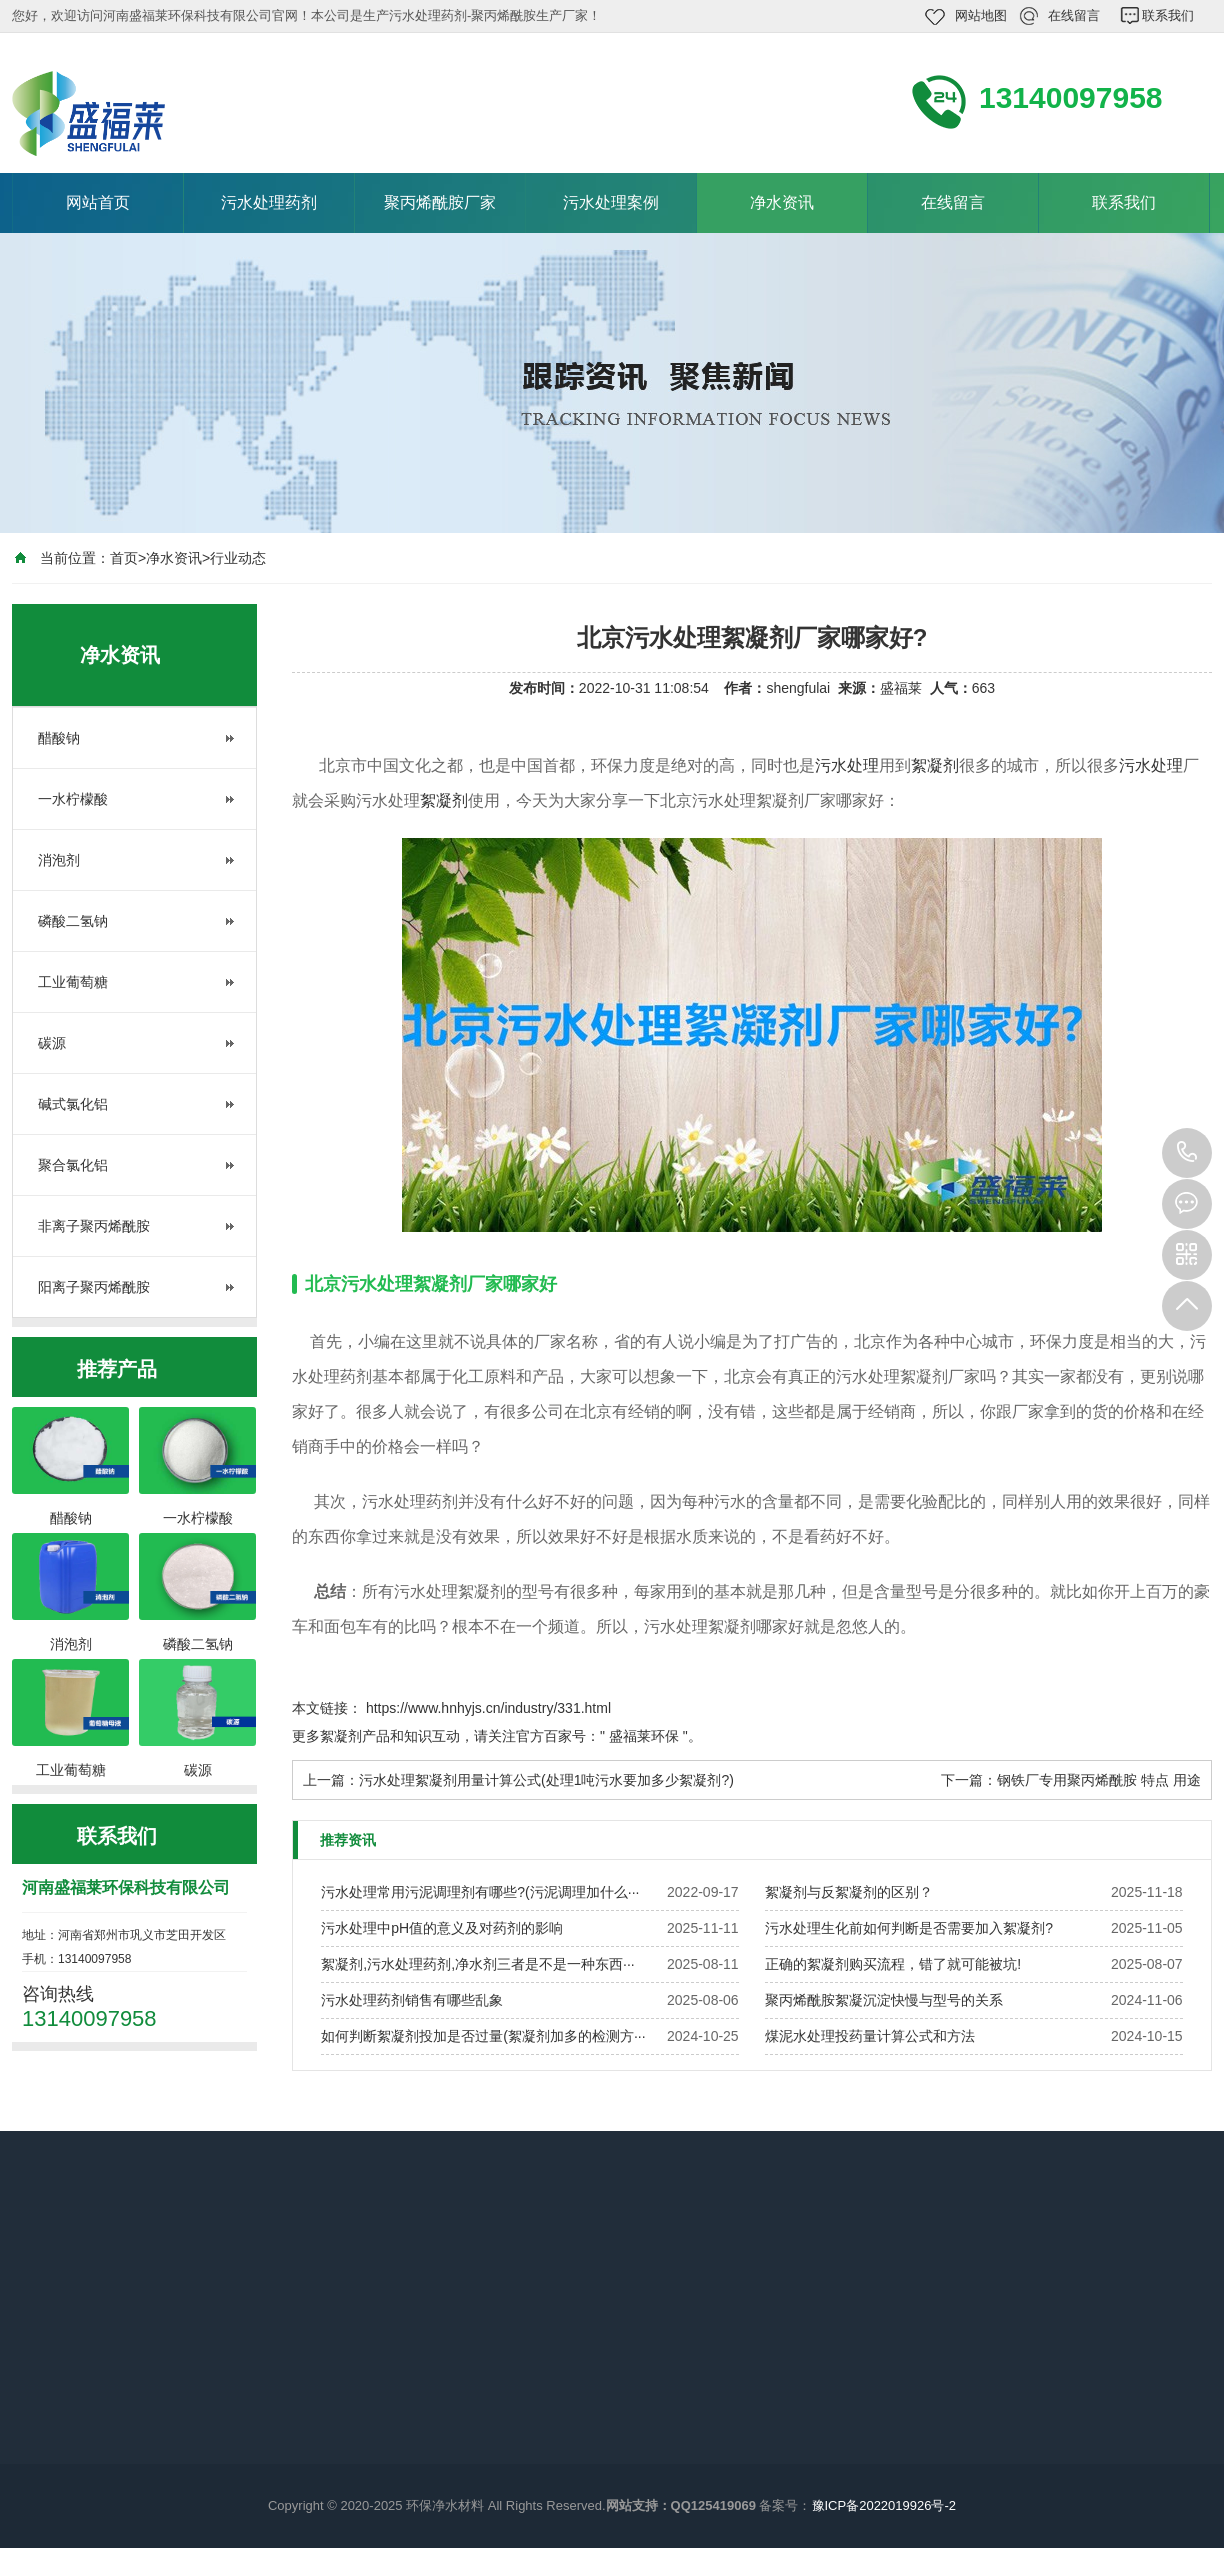  I want to click on 污水处理药剂, so click(269, 202).